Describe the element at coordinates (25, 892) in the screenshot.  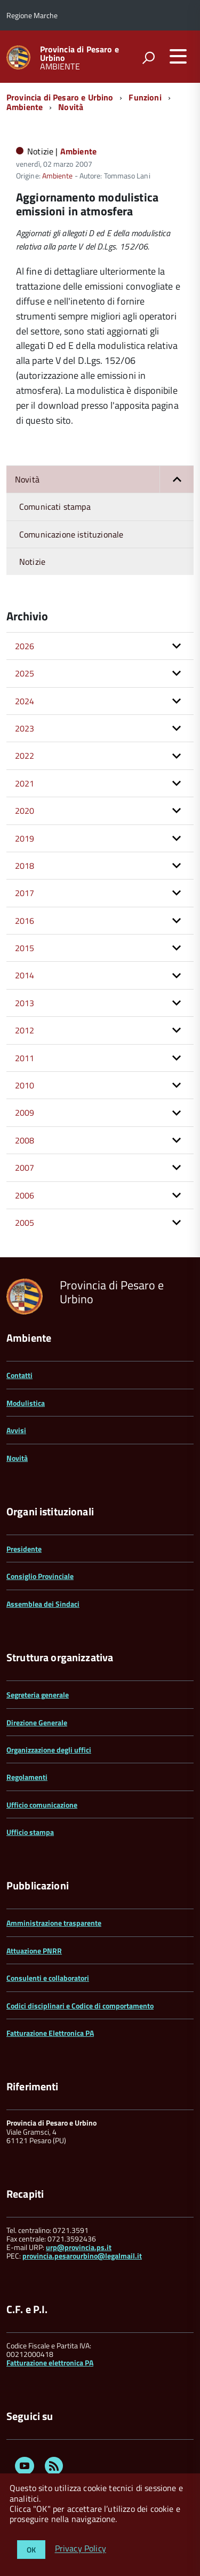
I see `2017 [button]` at that location.